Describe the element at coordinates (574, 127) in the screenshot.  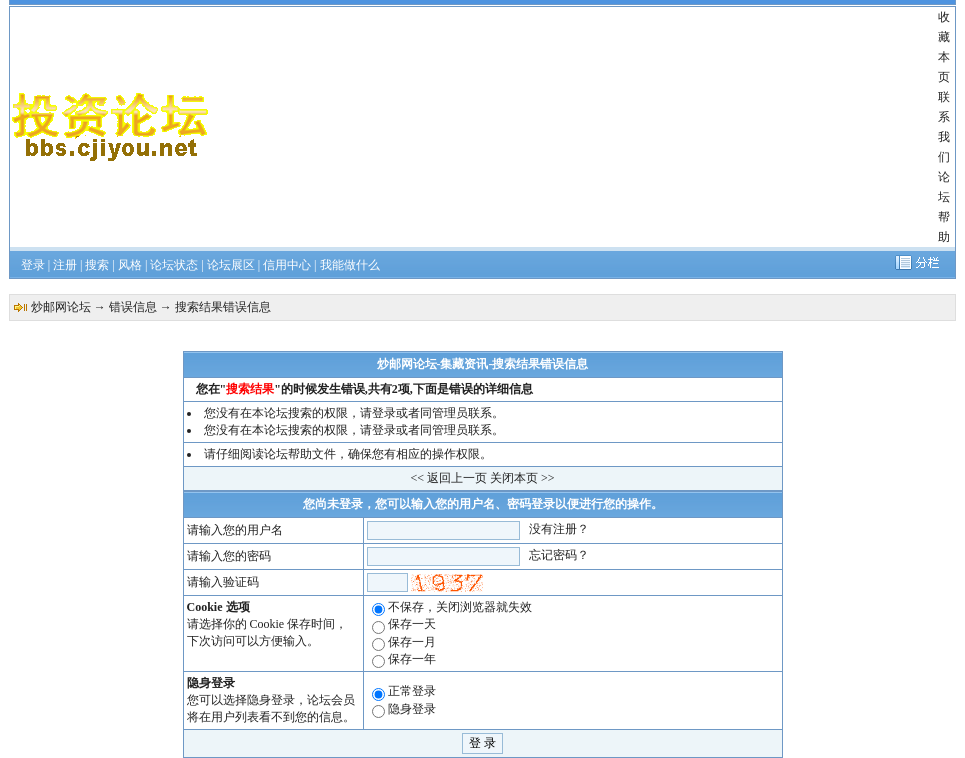
I see `[Advertisement]` at that location.